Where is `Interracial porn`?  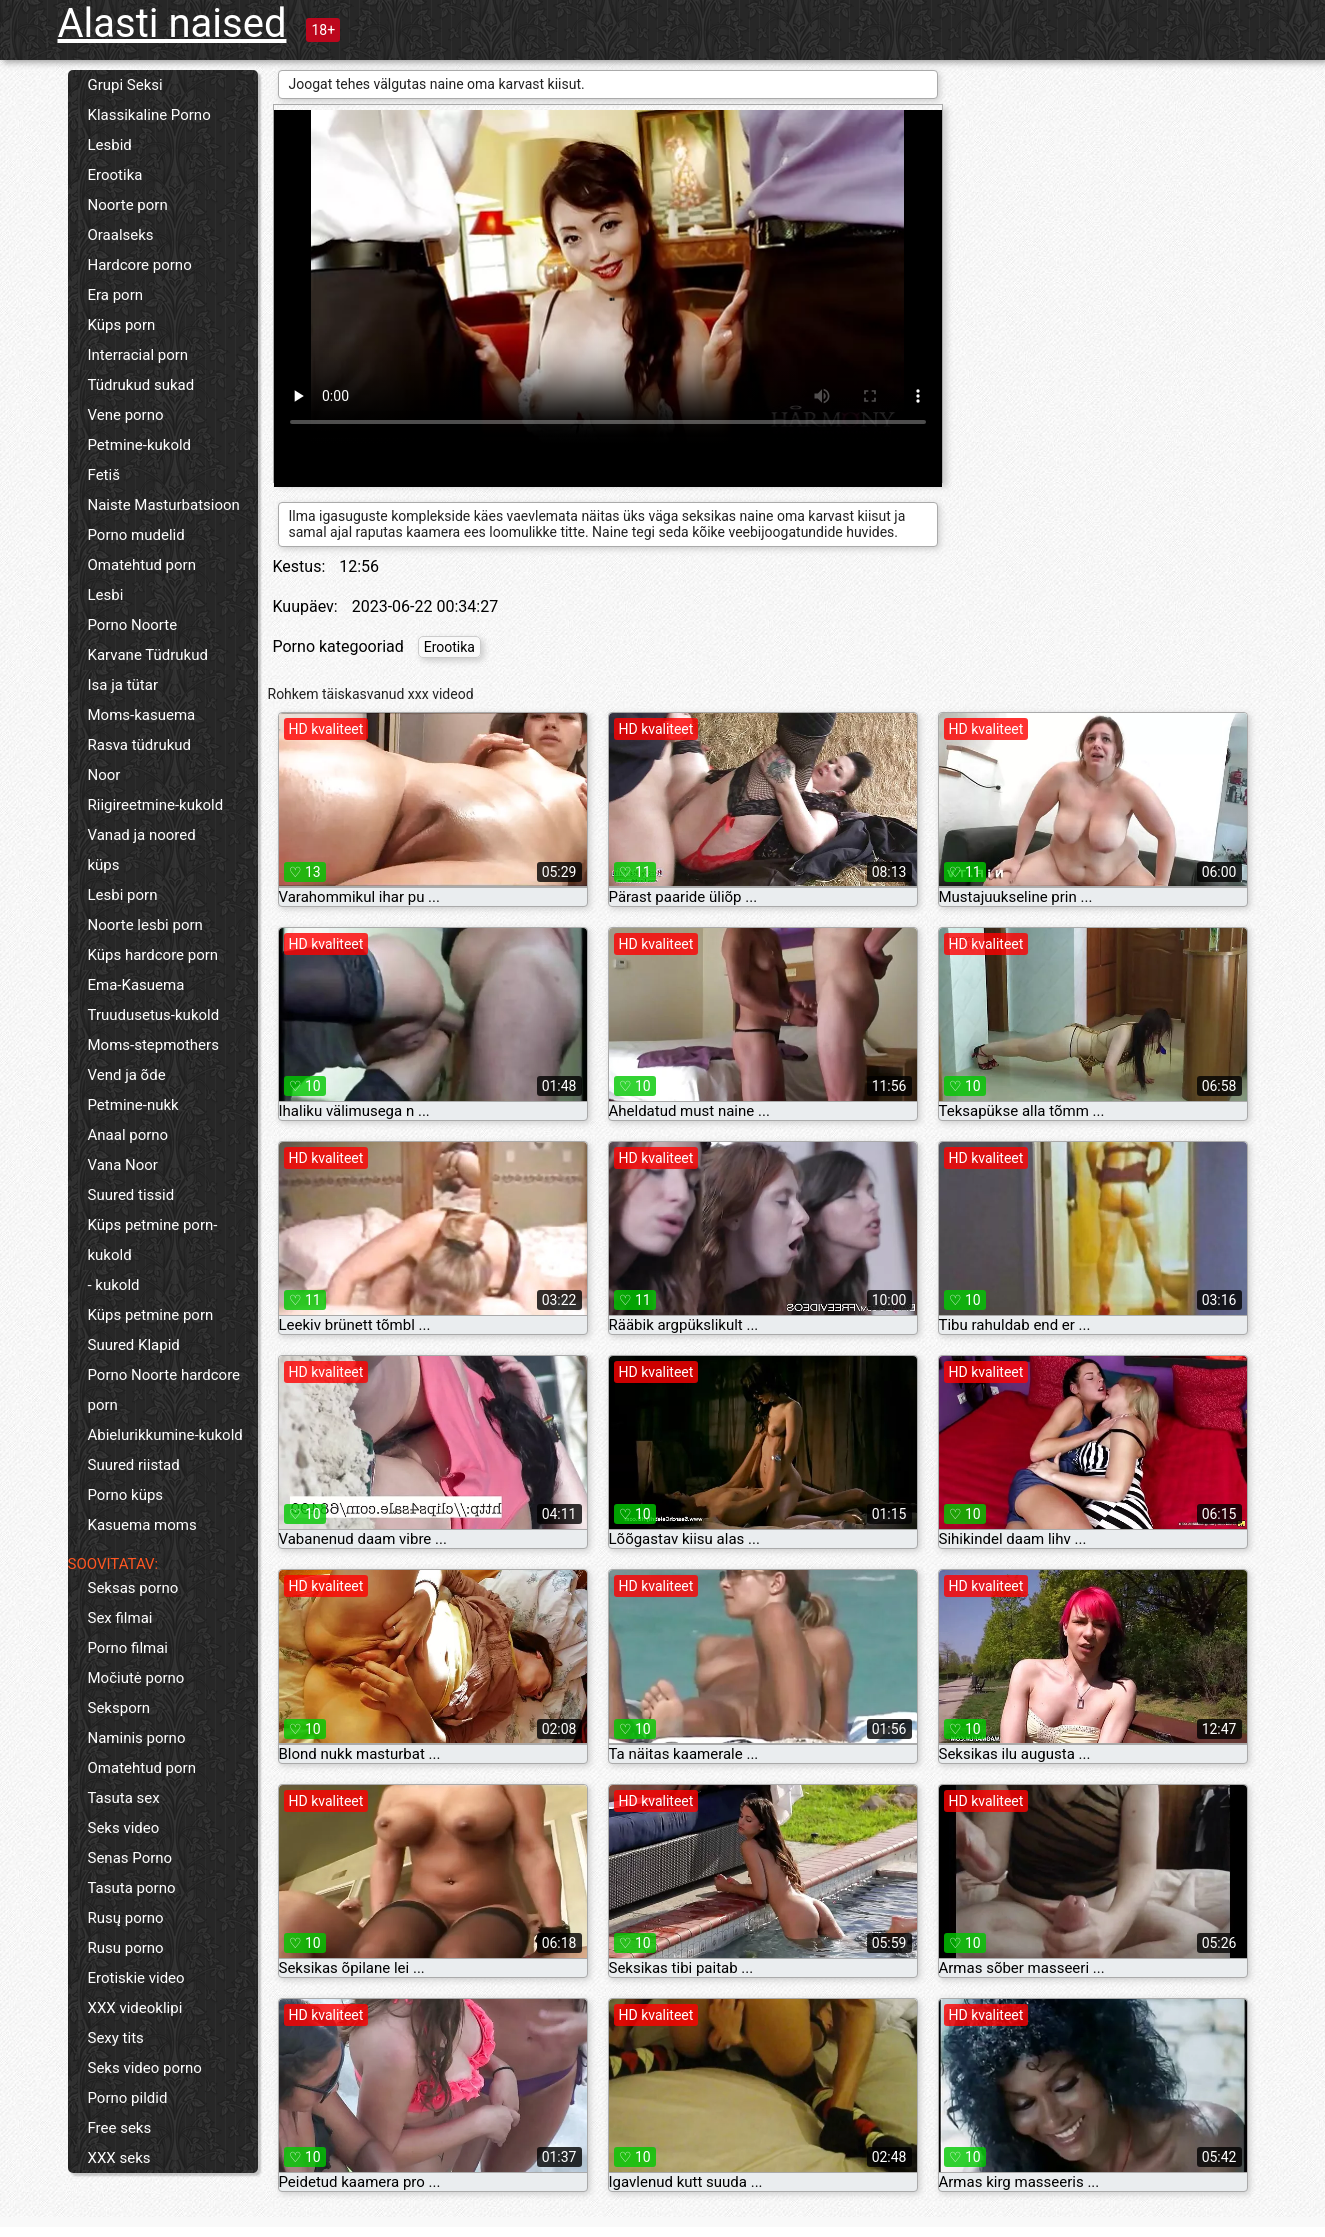
Interracial porn is located at coordinates (138, 355).